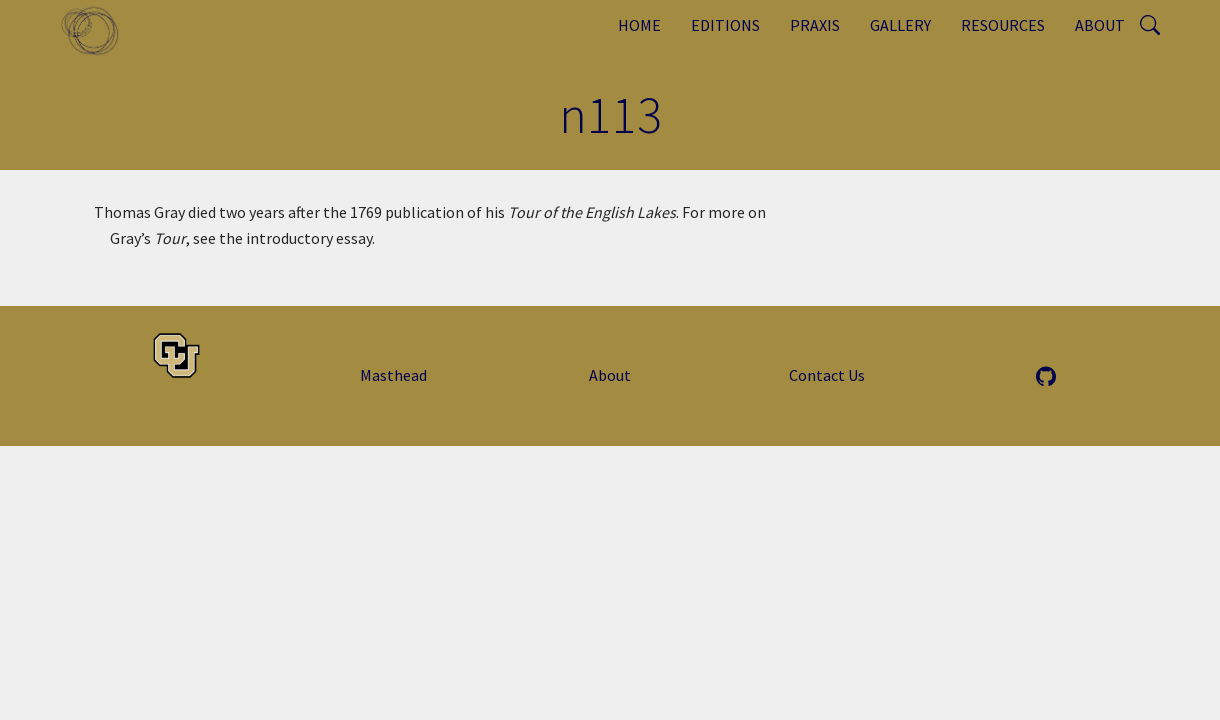  I want to click on Editions, so click(725, 25).